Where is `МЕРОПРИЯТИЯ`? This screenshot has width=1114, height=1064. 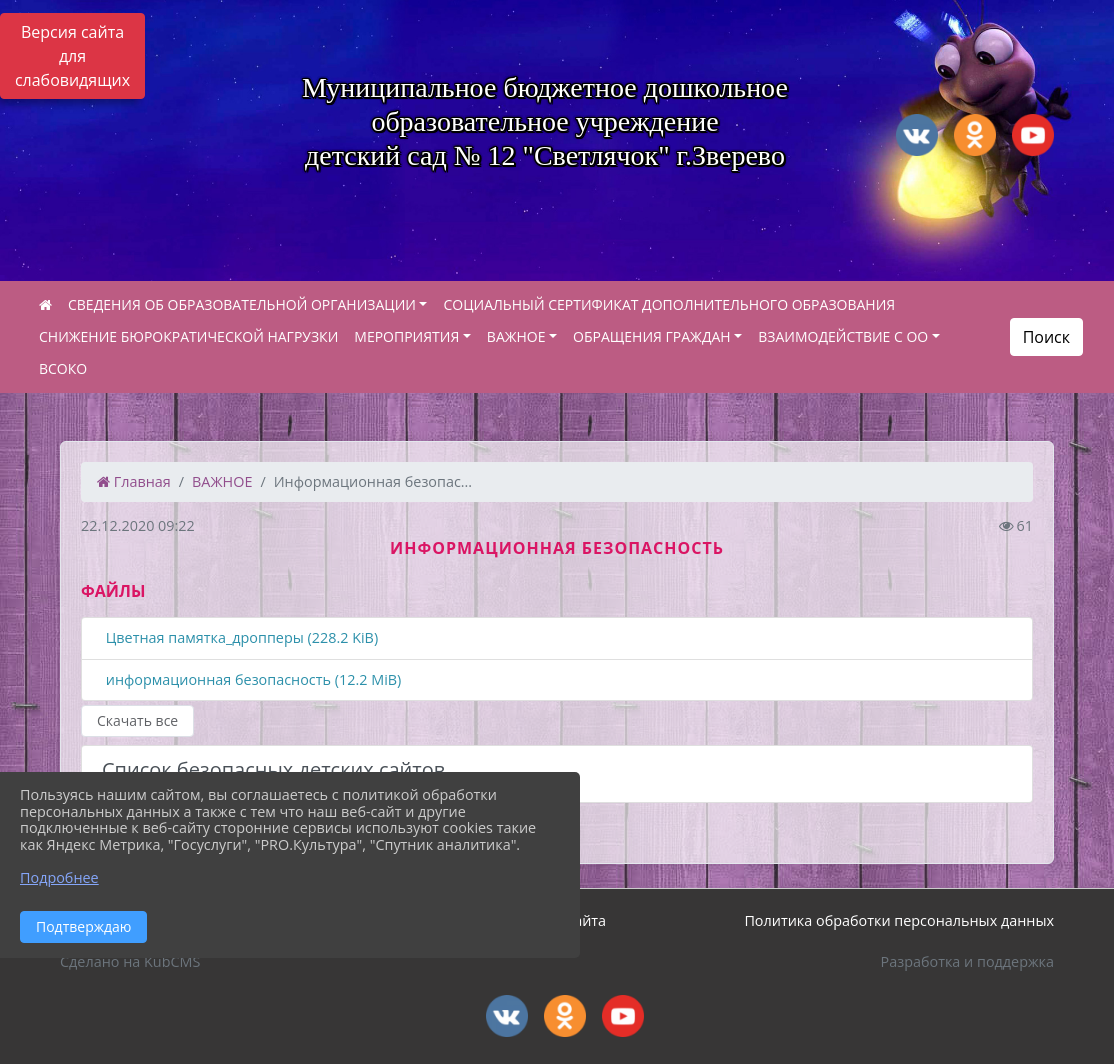
МЕРОПРИЯТИЯ is located at coordinates (406, 336).